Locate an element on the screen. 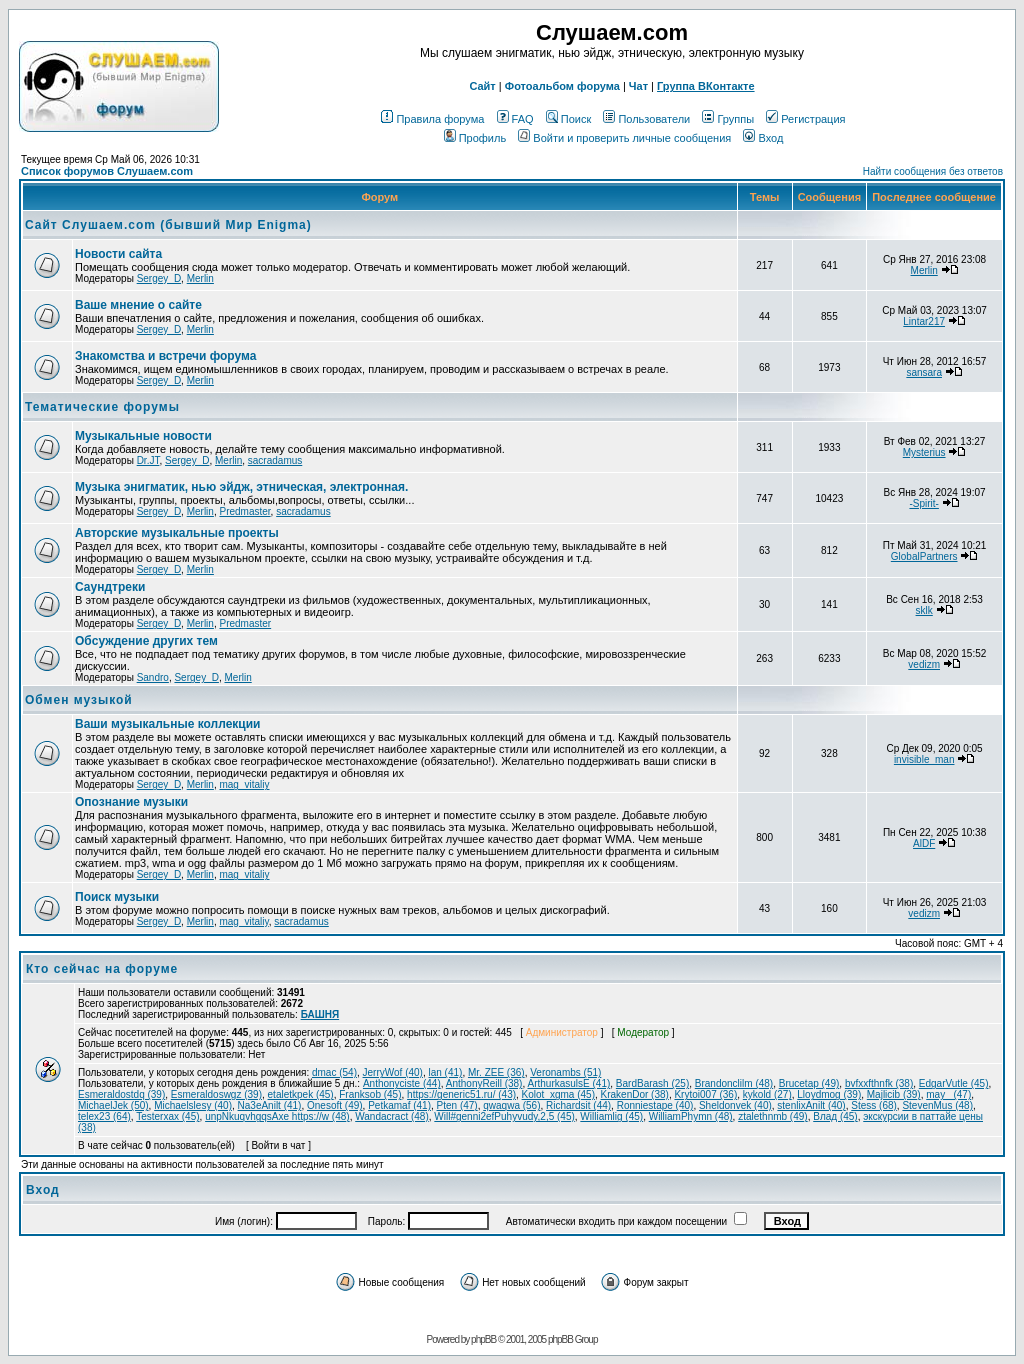  -Spirit- is located at coordinates (923, 503).